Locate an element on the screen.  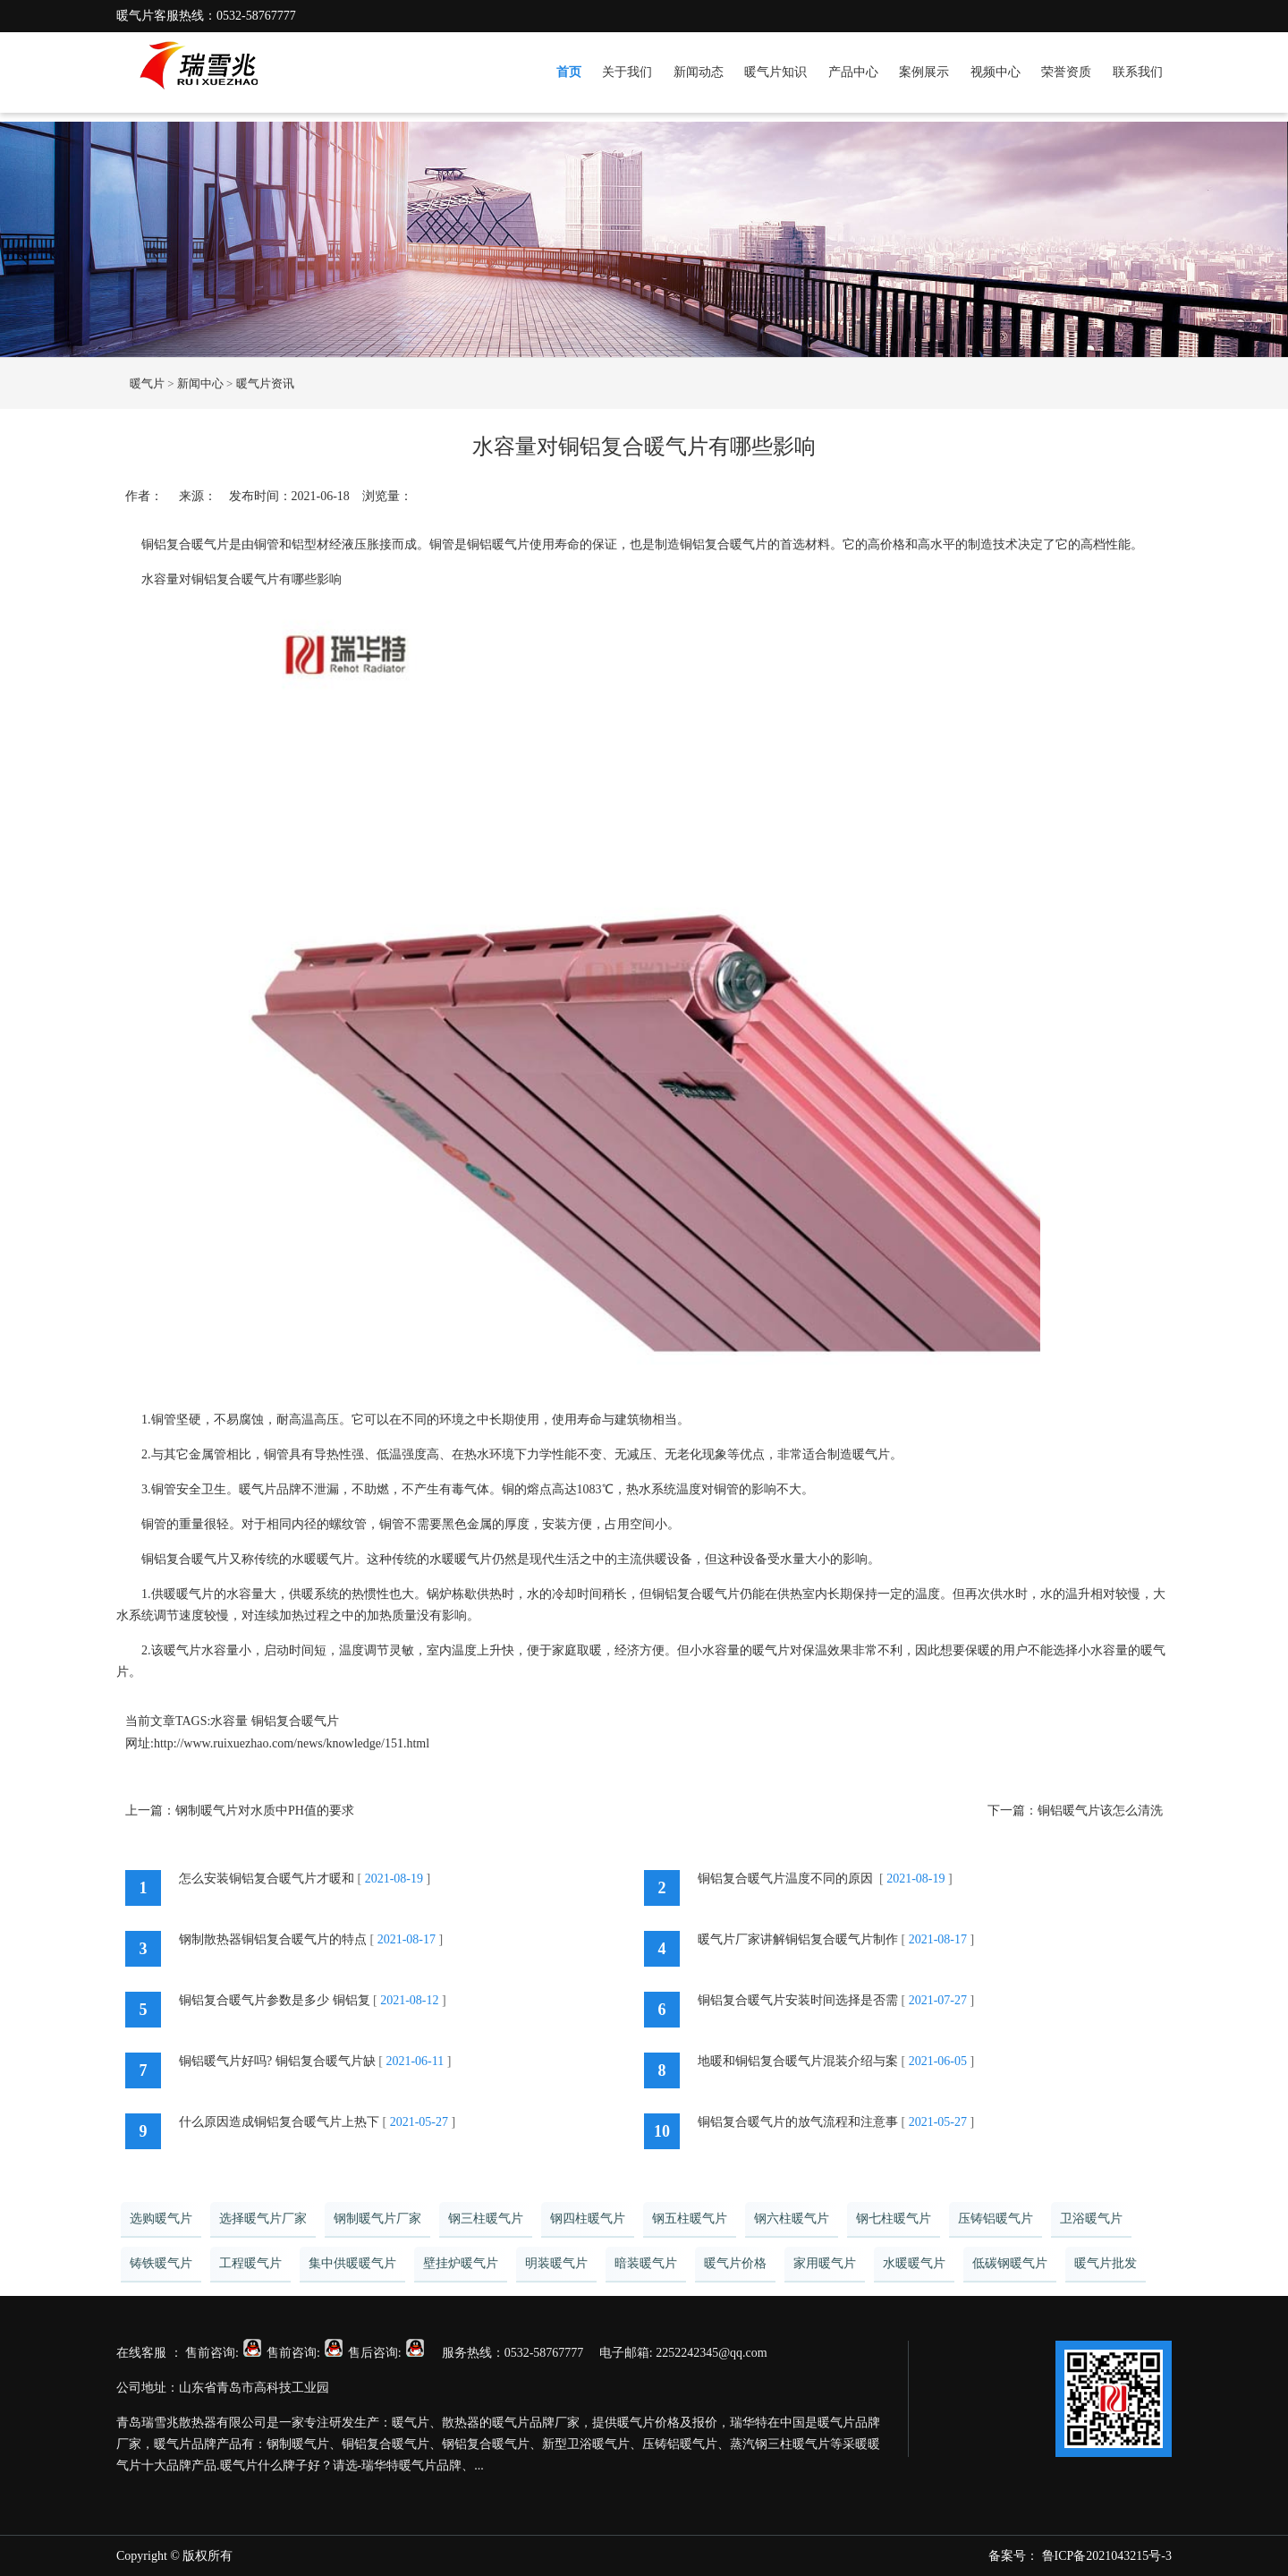
新闻中心 is located at coordinates (200, 383).